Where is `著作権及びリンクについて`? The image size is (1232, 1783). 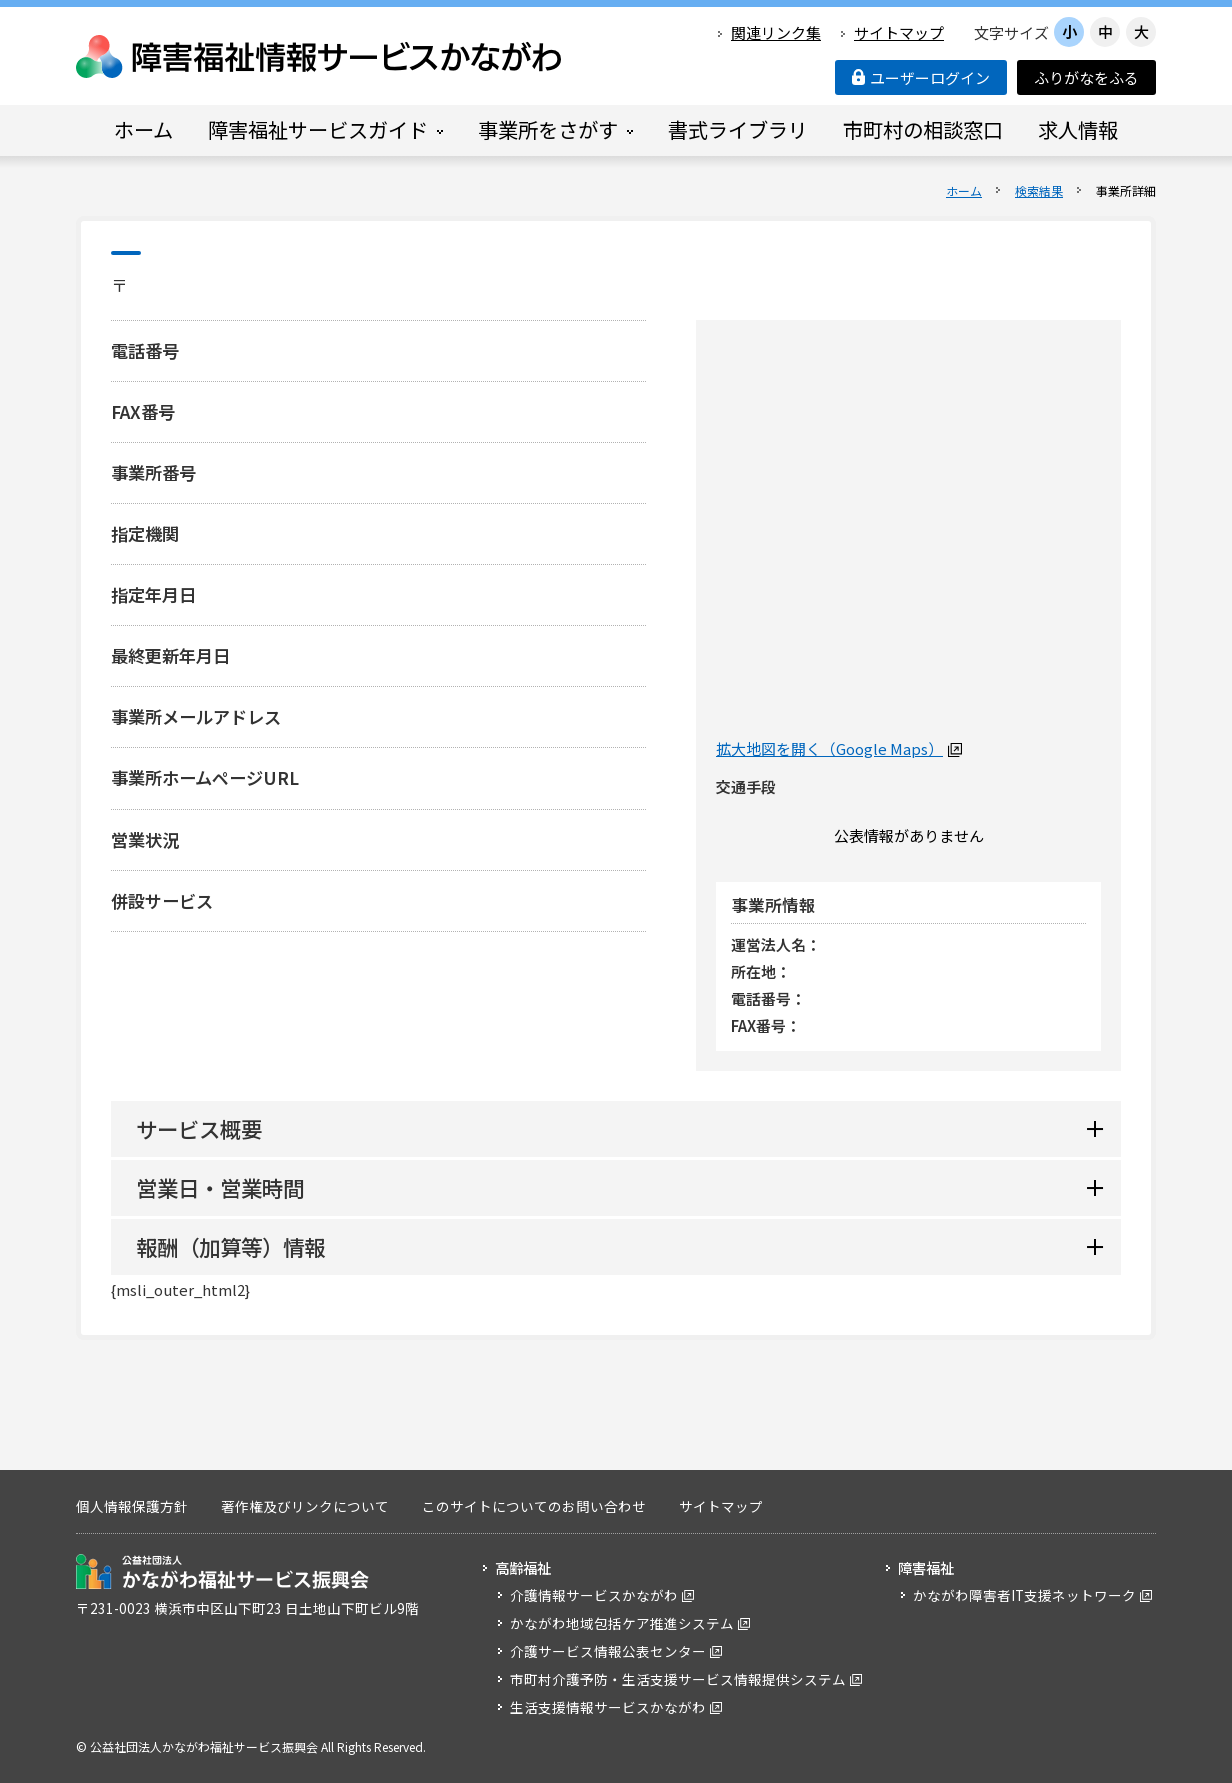 著作権及びリンクについて is located at coordinates (305, 1506).